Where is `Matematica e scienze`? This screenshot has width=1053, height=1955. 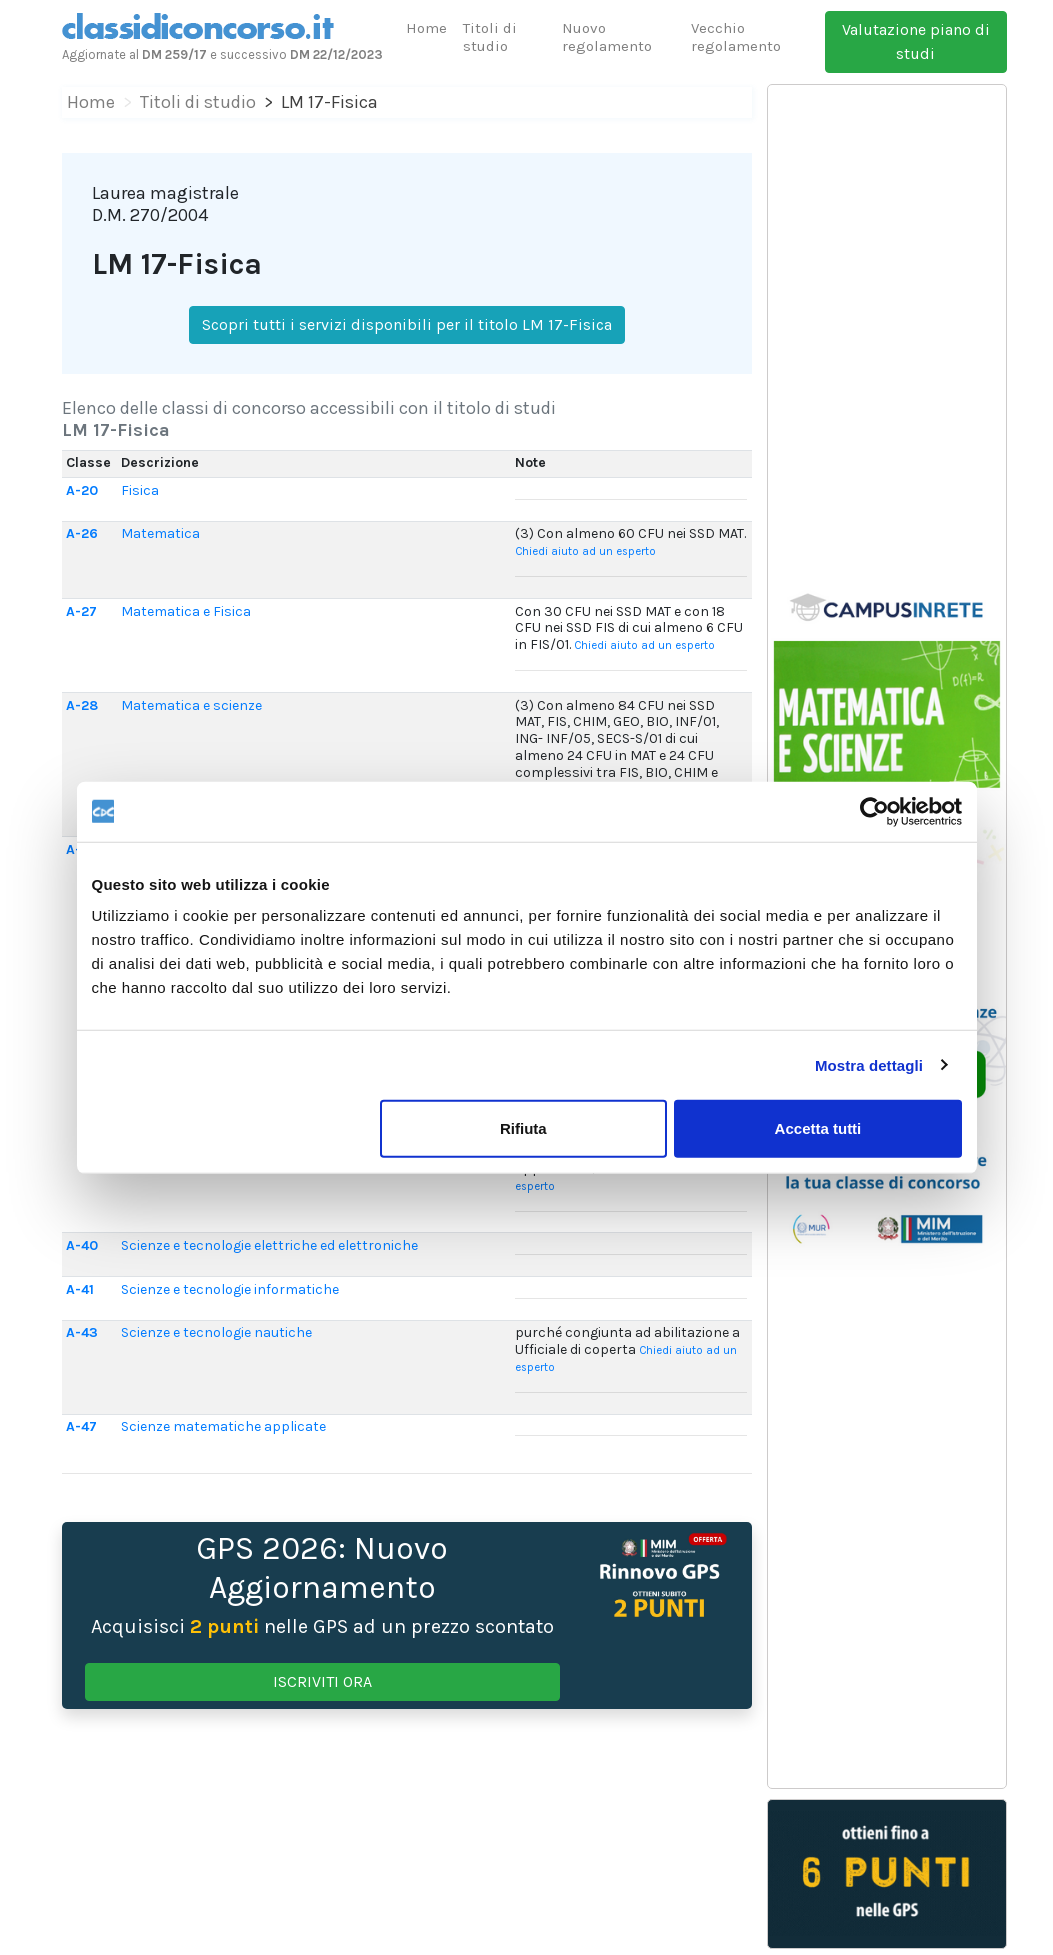
Matematica e scienze is located at coordinates (191, 705).